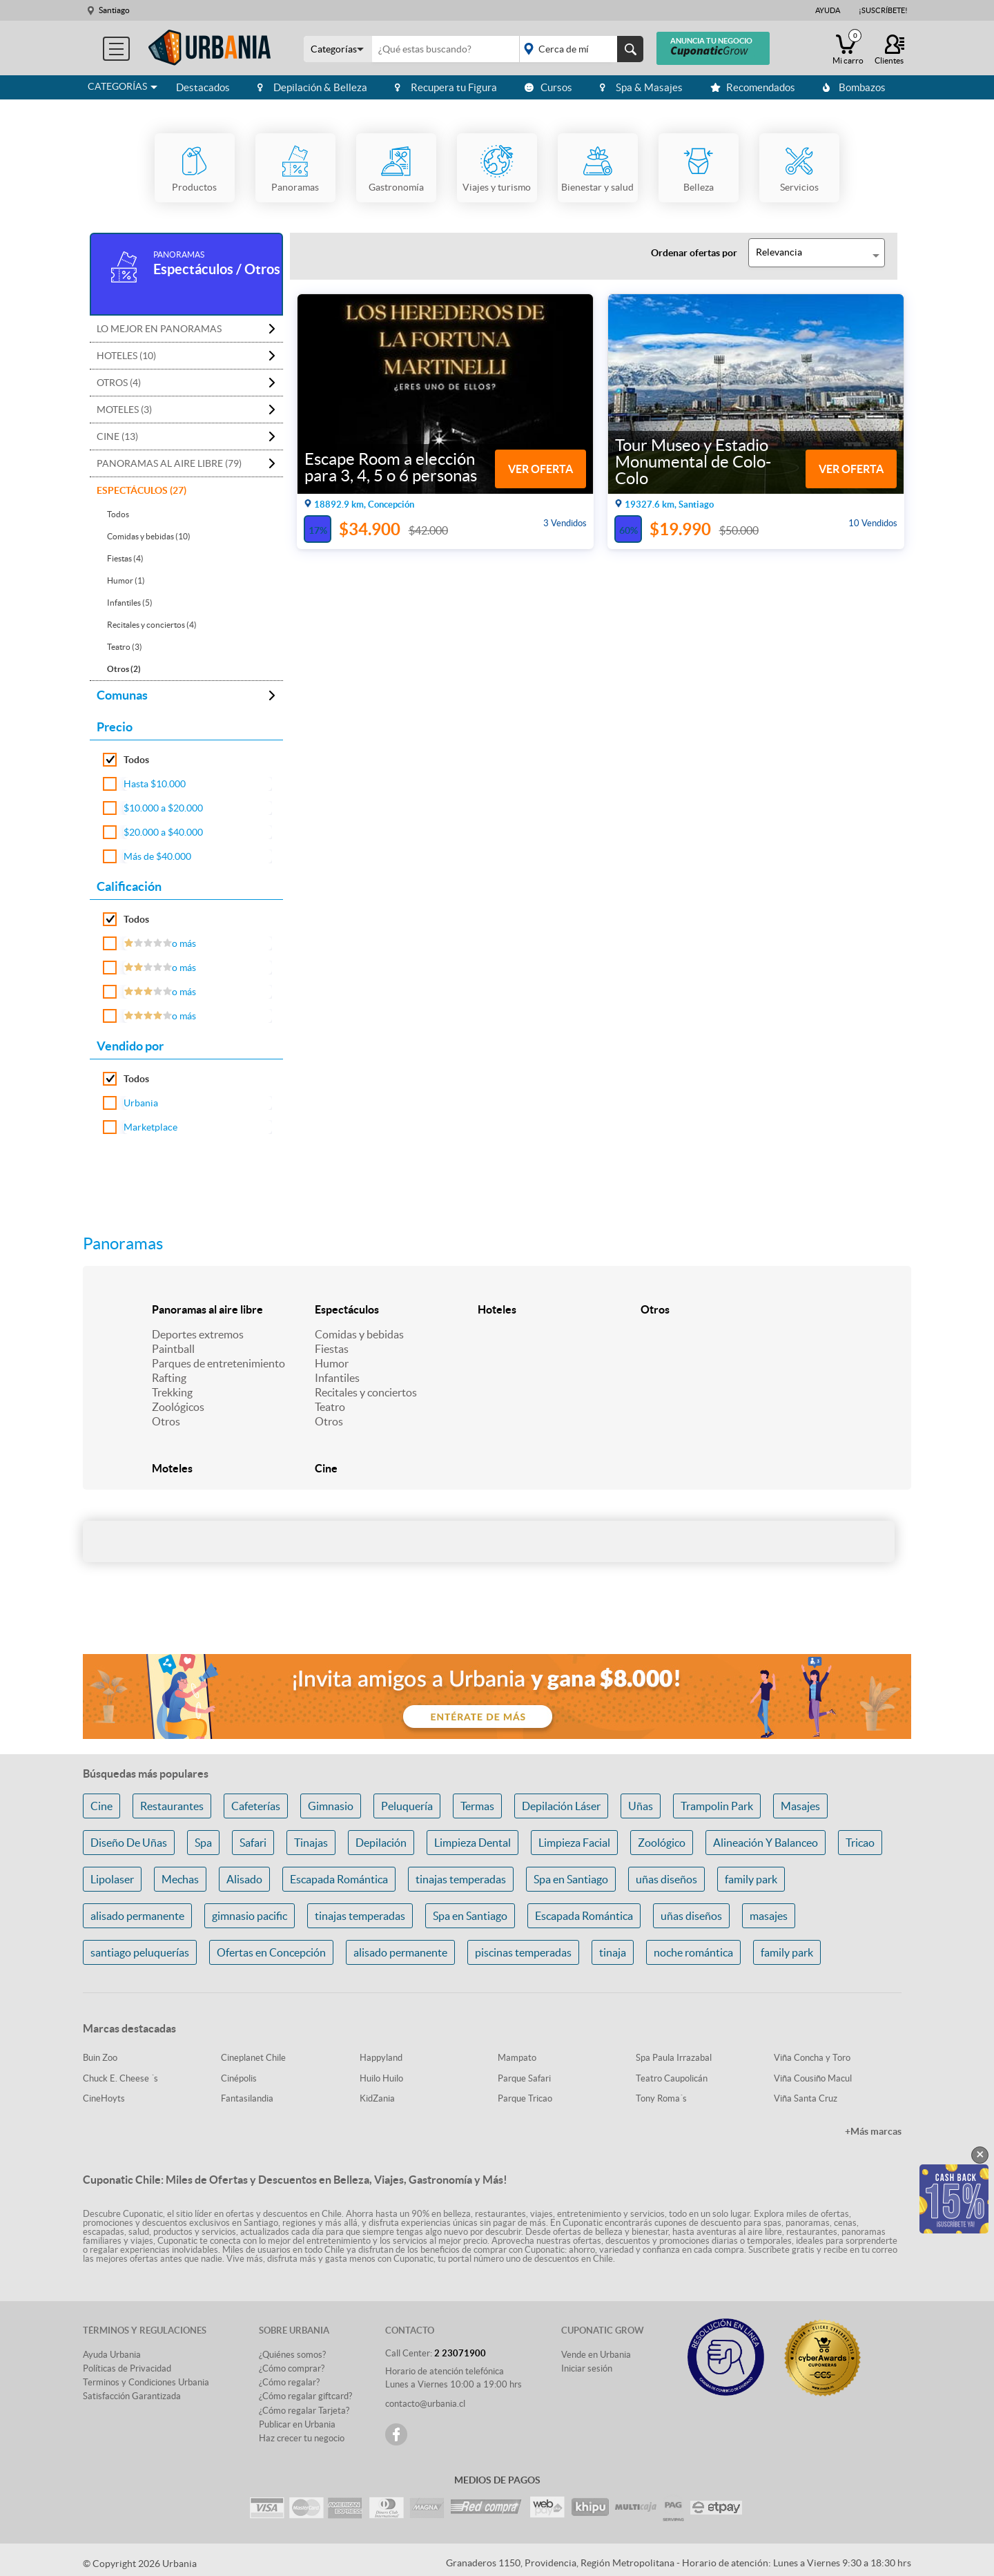 This screenshot has height=2576, width=994. I want to click on Alisado, so click(244, 1879).